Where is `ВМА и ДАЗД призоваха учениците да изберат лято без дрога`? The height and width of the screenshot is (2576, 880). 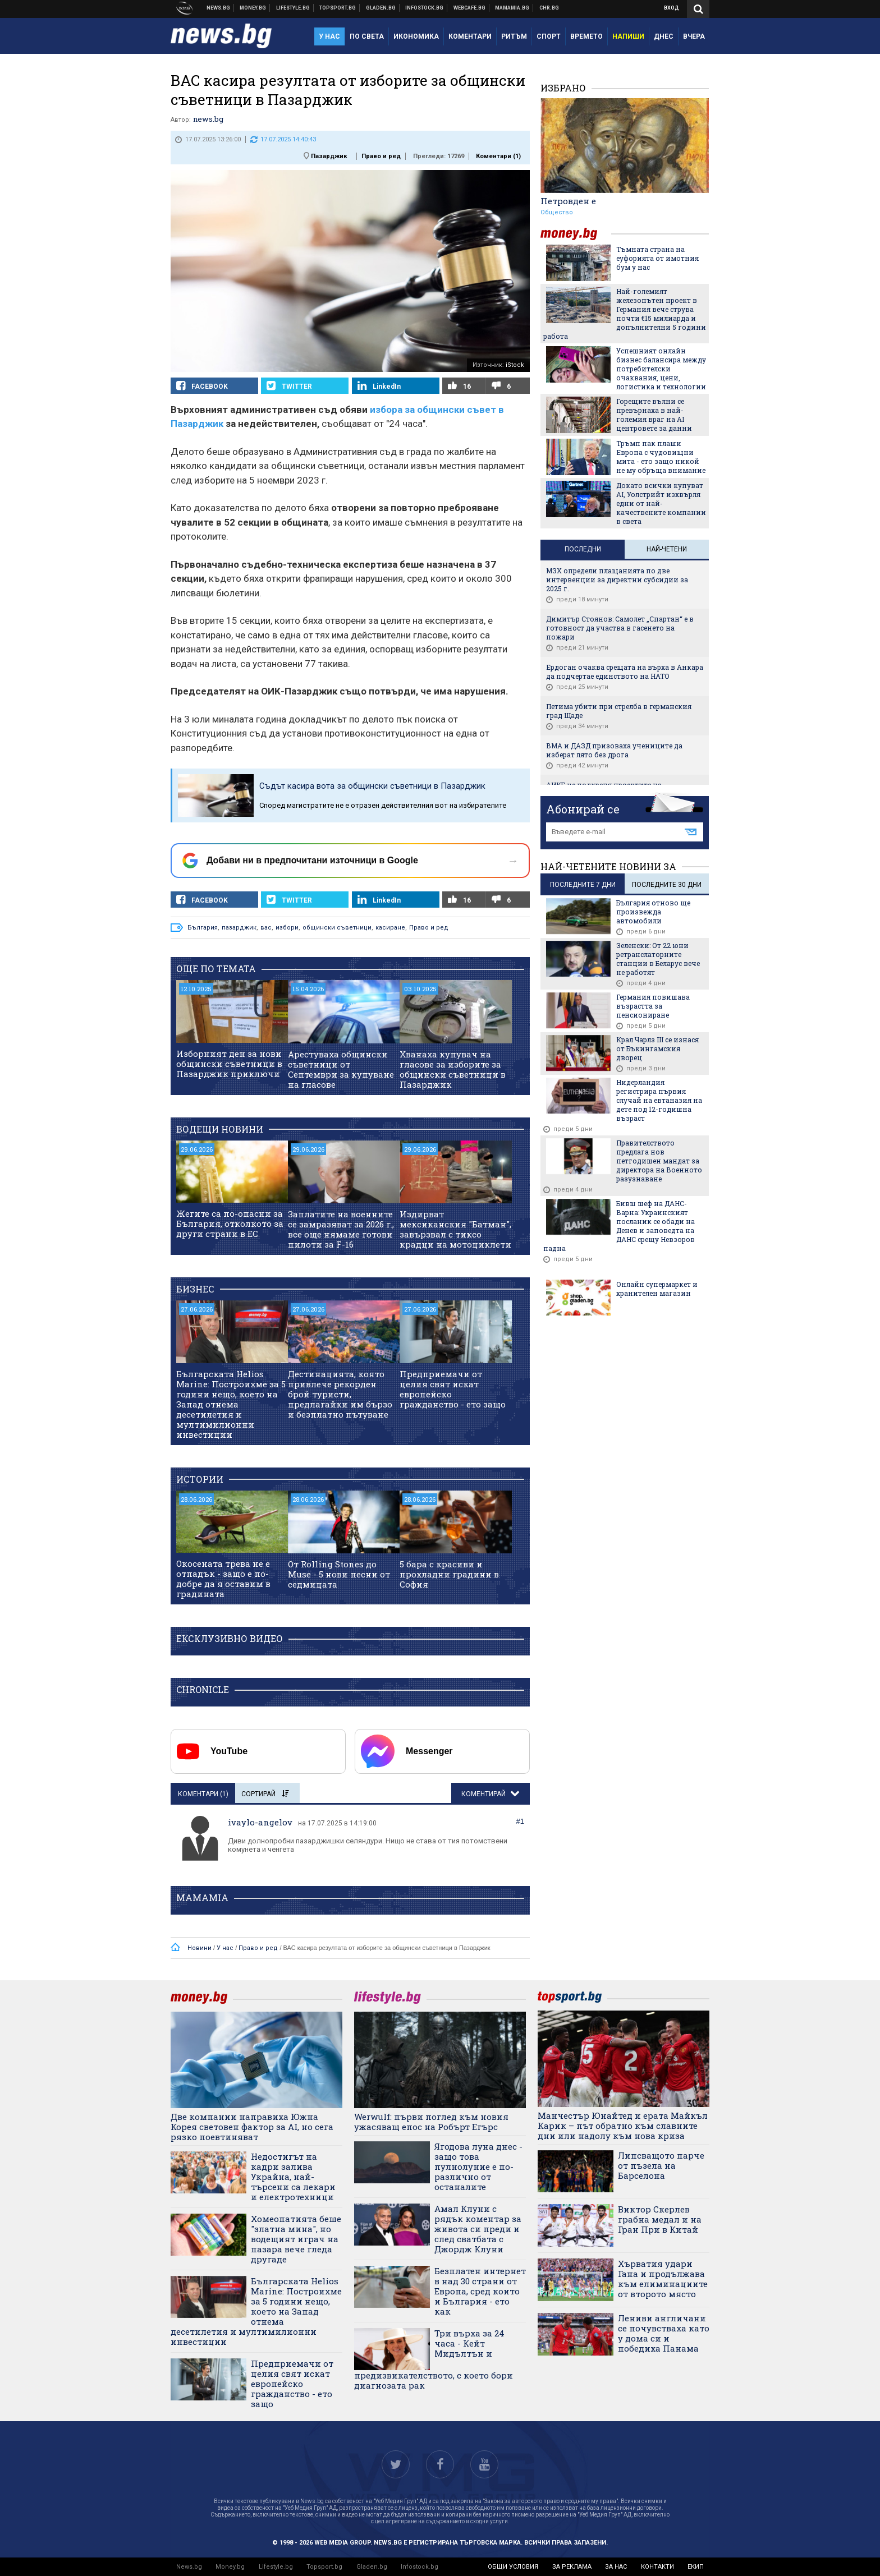 ВМА и ДАЗД призоваха учениците да изберат лято без дрога is located at coordinates (614, 750).